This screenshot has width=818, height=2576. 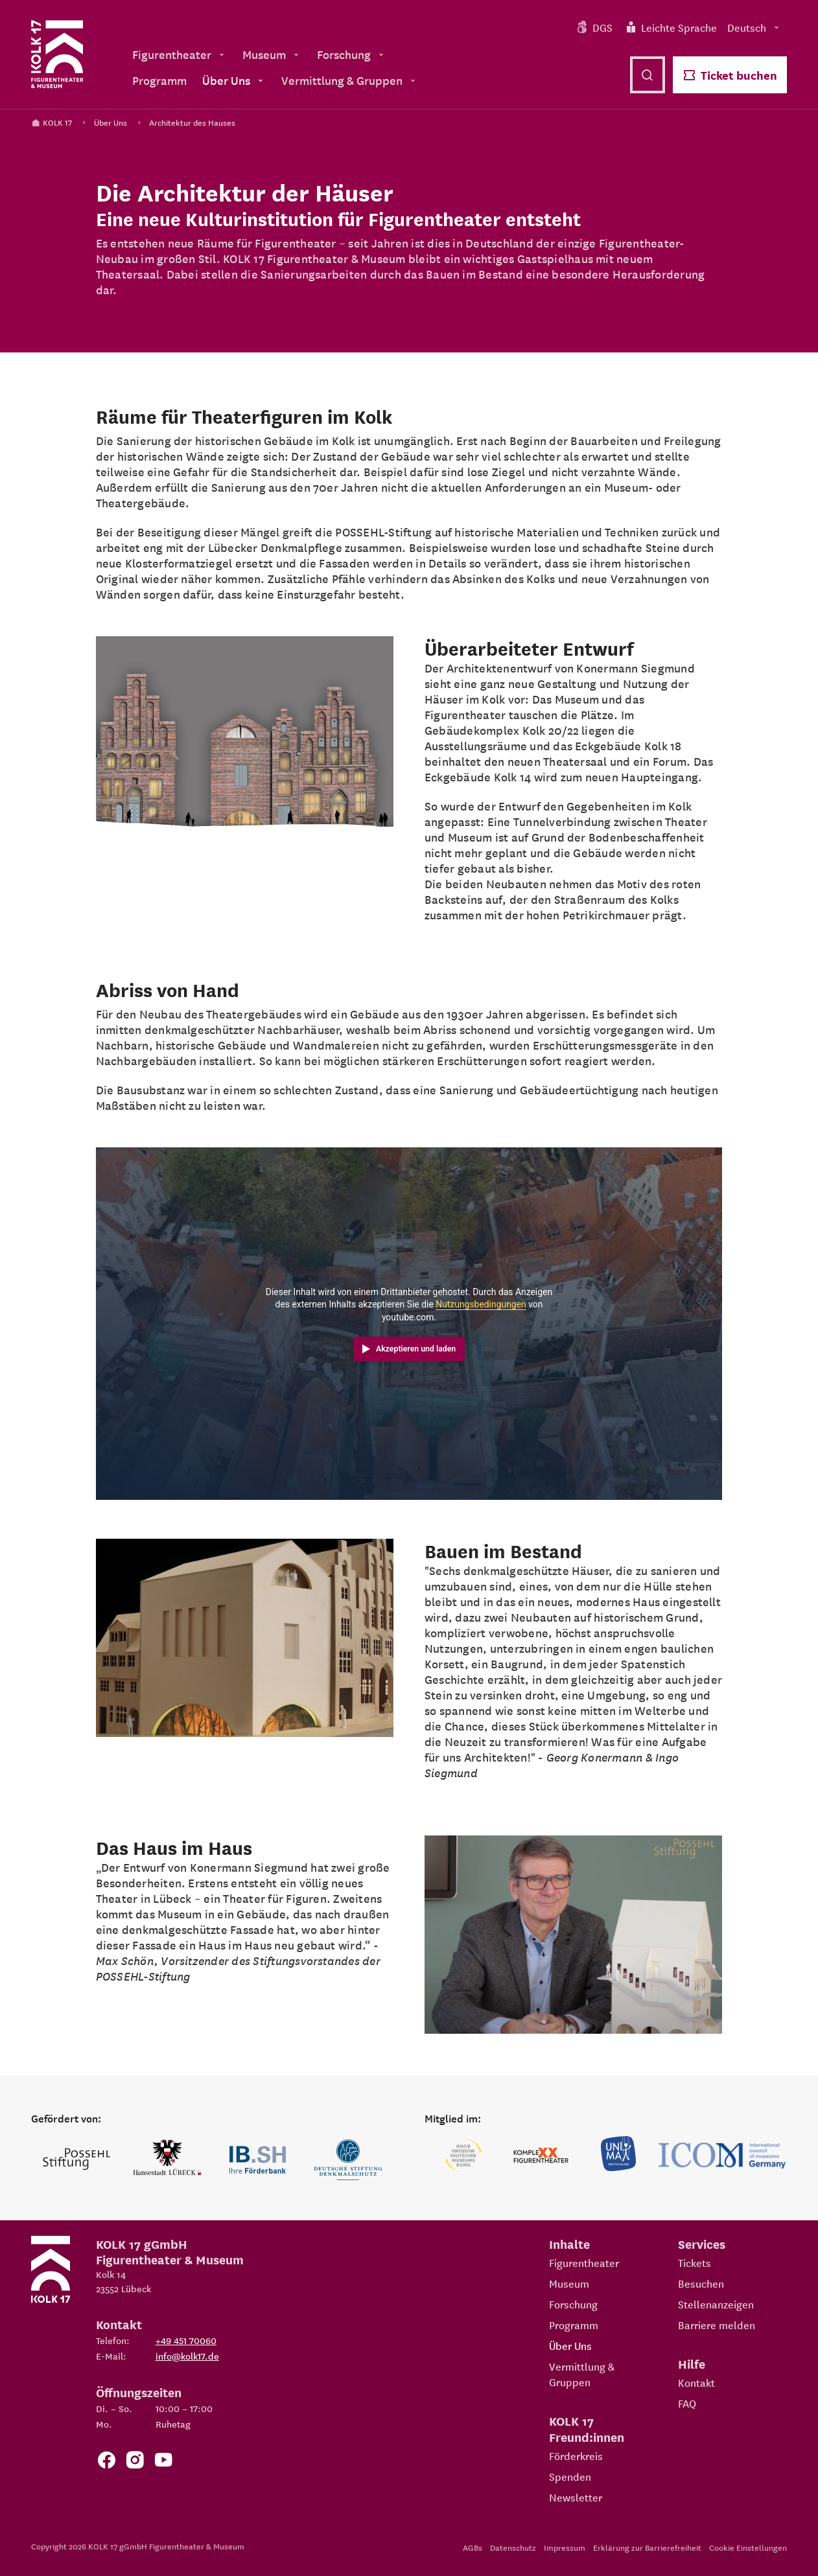 What do you see at coordinates (186, 2340) in the screenshot?
I see `+49 451 70060 [Telefon: +49 451 70060]` at bounding box center [186, 2340].